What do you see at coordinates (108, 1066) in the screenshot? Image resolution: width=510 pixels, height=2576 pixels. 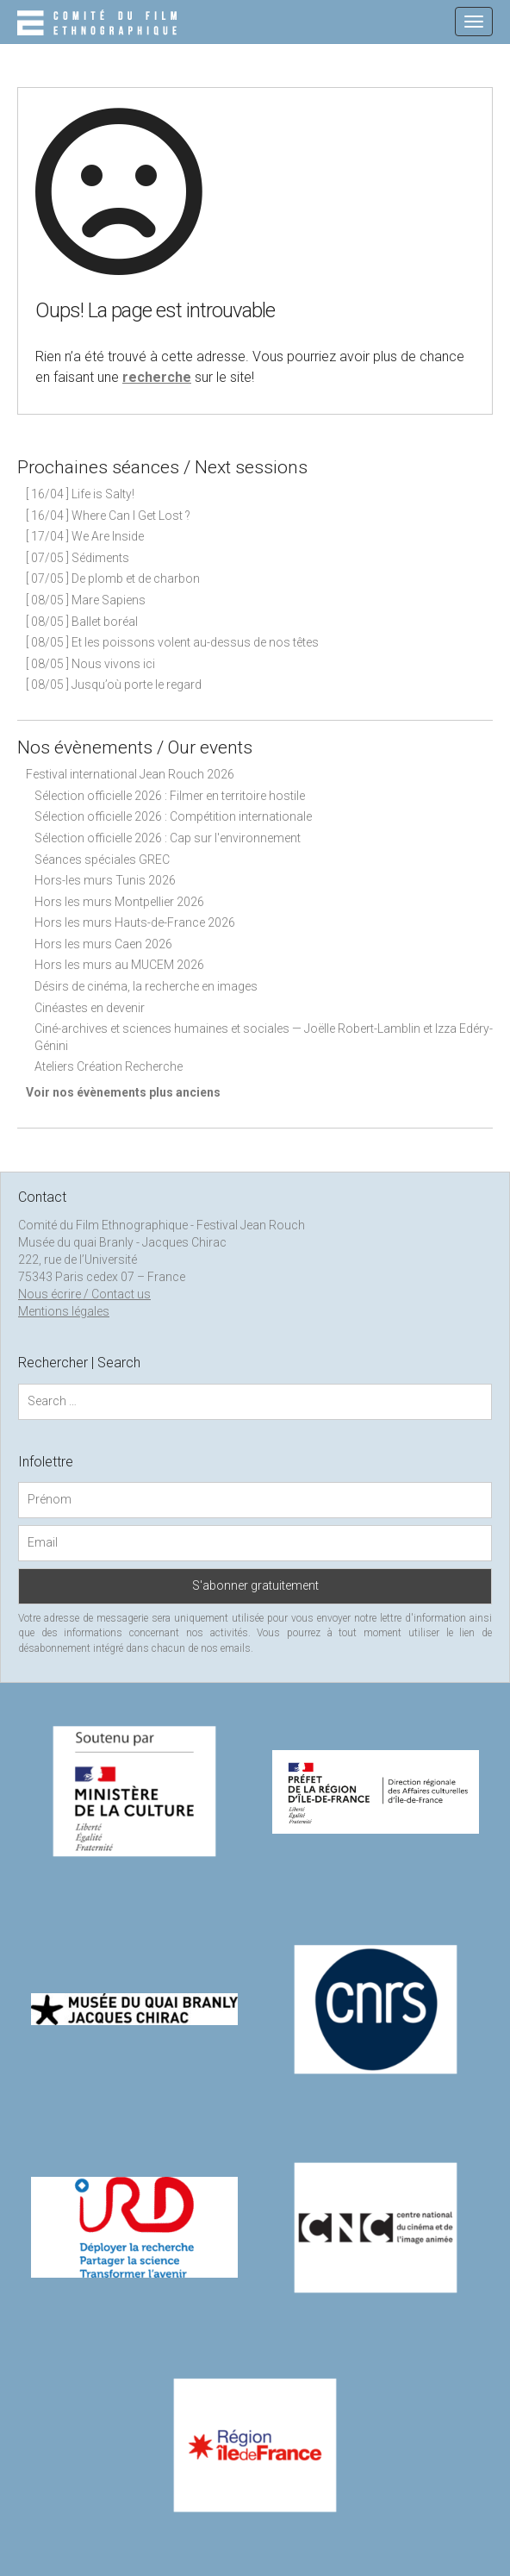 I see `Ateliers Création Recherche` at bounding box center [108, 1066].